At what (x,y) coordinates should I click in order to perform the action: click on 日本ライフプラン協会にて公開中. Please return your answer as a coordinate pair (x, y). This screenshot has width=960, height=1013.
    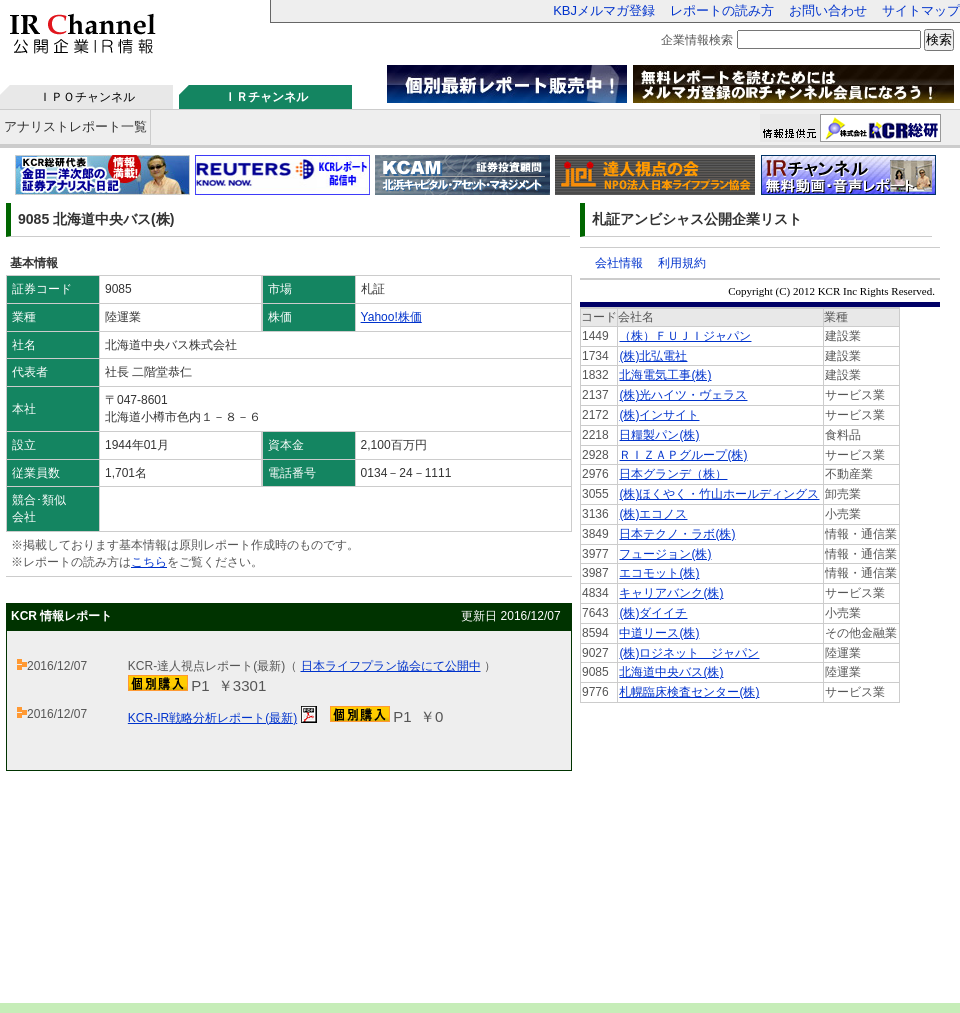
    Looking at the image, I should click on (391, 666).